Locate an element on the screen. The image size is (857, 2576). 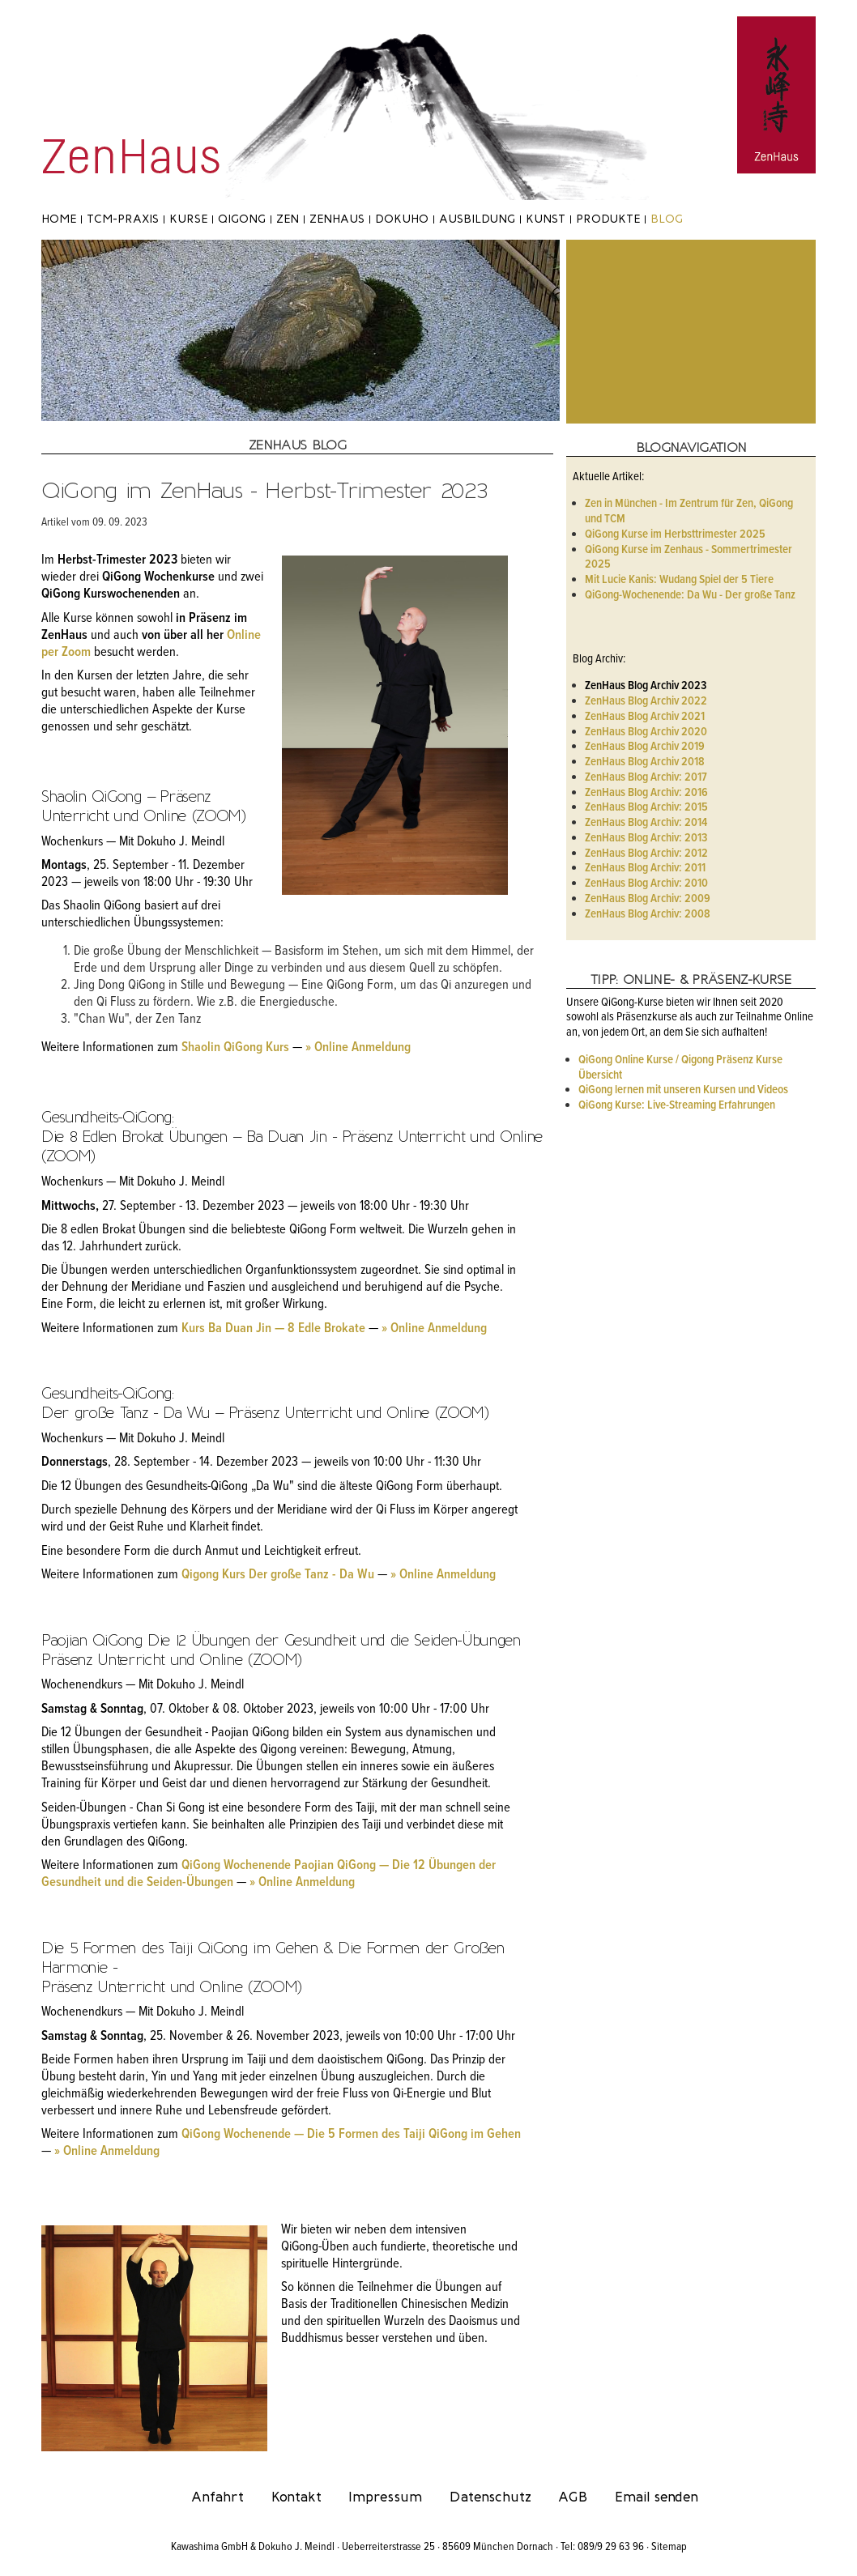
QiGong Kurse im Zenhaus - Sommertrimester 2025 is located at coordinates (688, 557).